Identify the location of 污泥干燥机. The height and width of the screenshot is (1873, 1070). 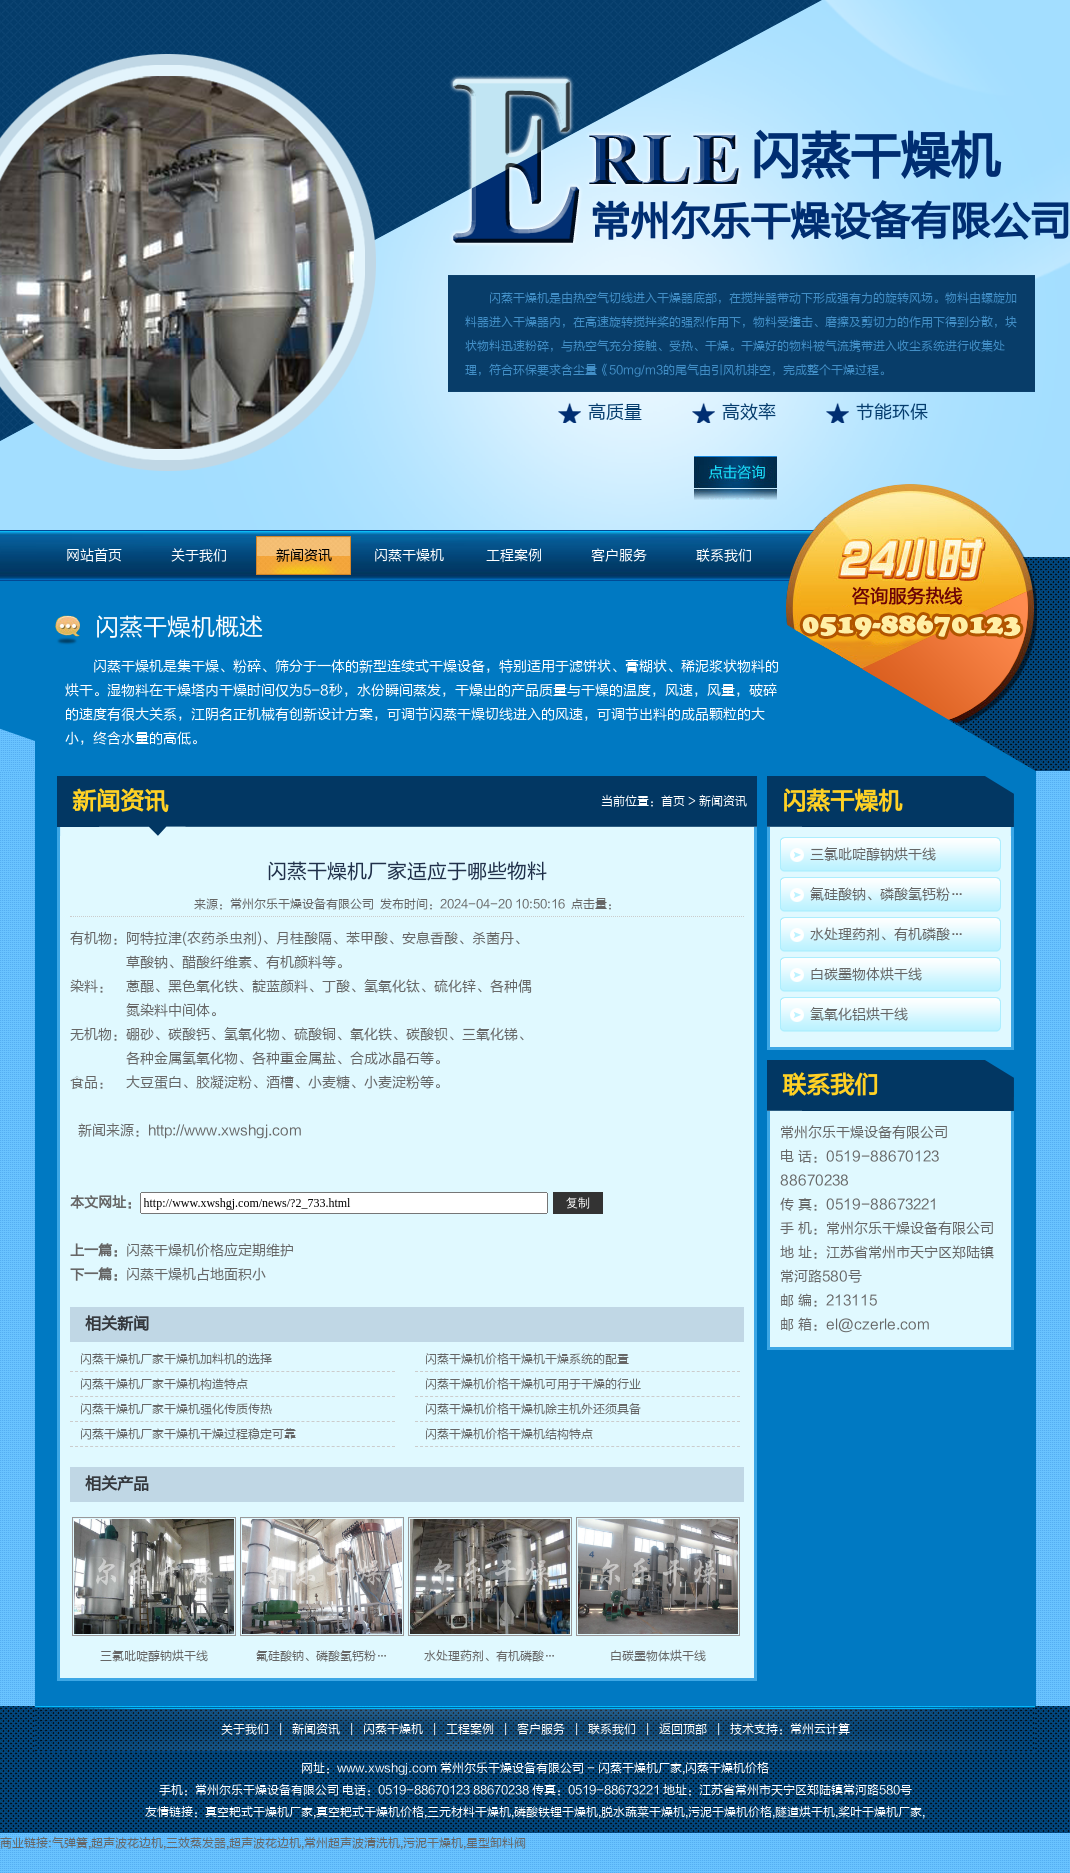
(433, 1843).